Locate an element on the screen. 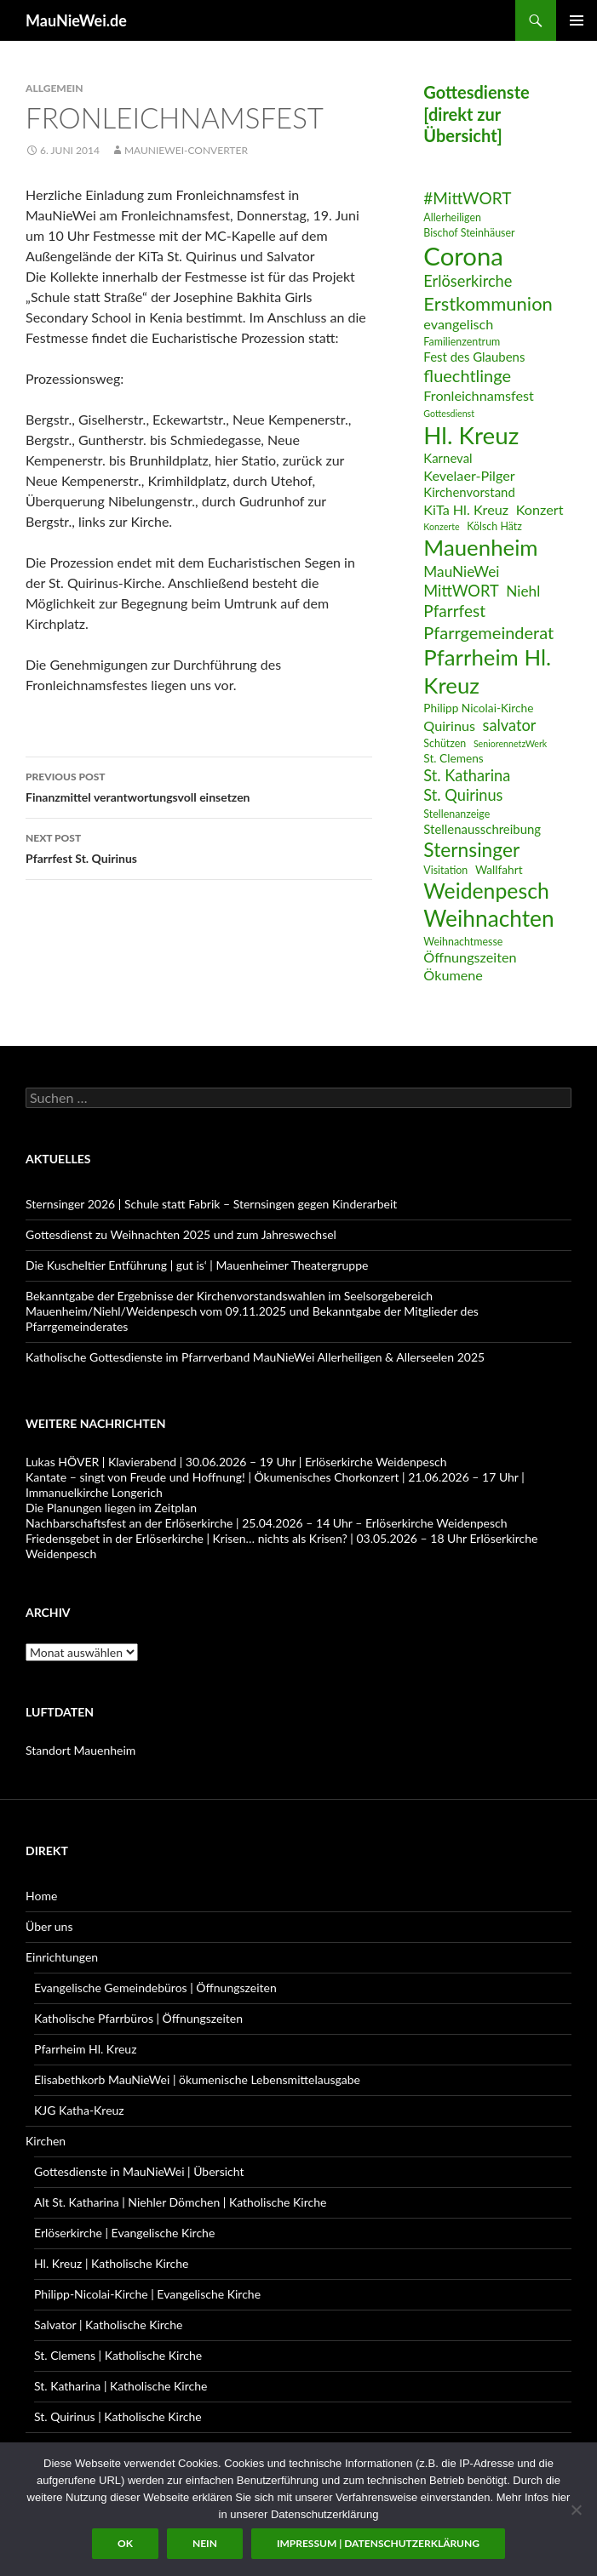 This screenshot has width=597, height=2576. Gottesdienst zu Weihnachten 2025 und zum Jahreswechsel is located at coordinates (181, 1234).